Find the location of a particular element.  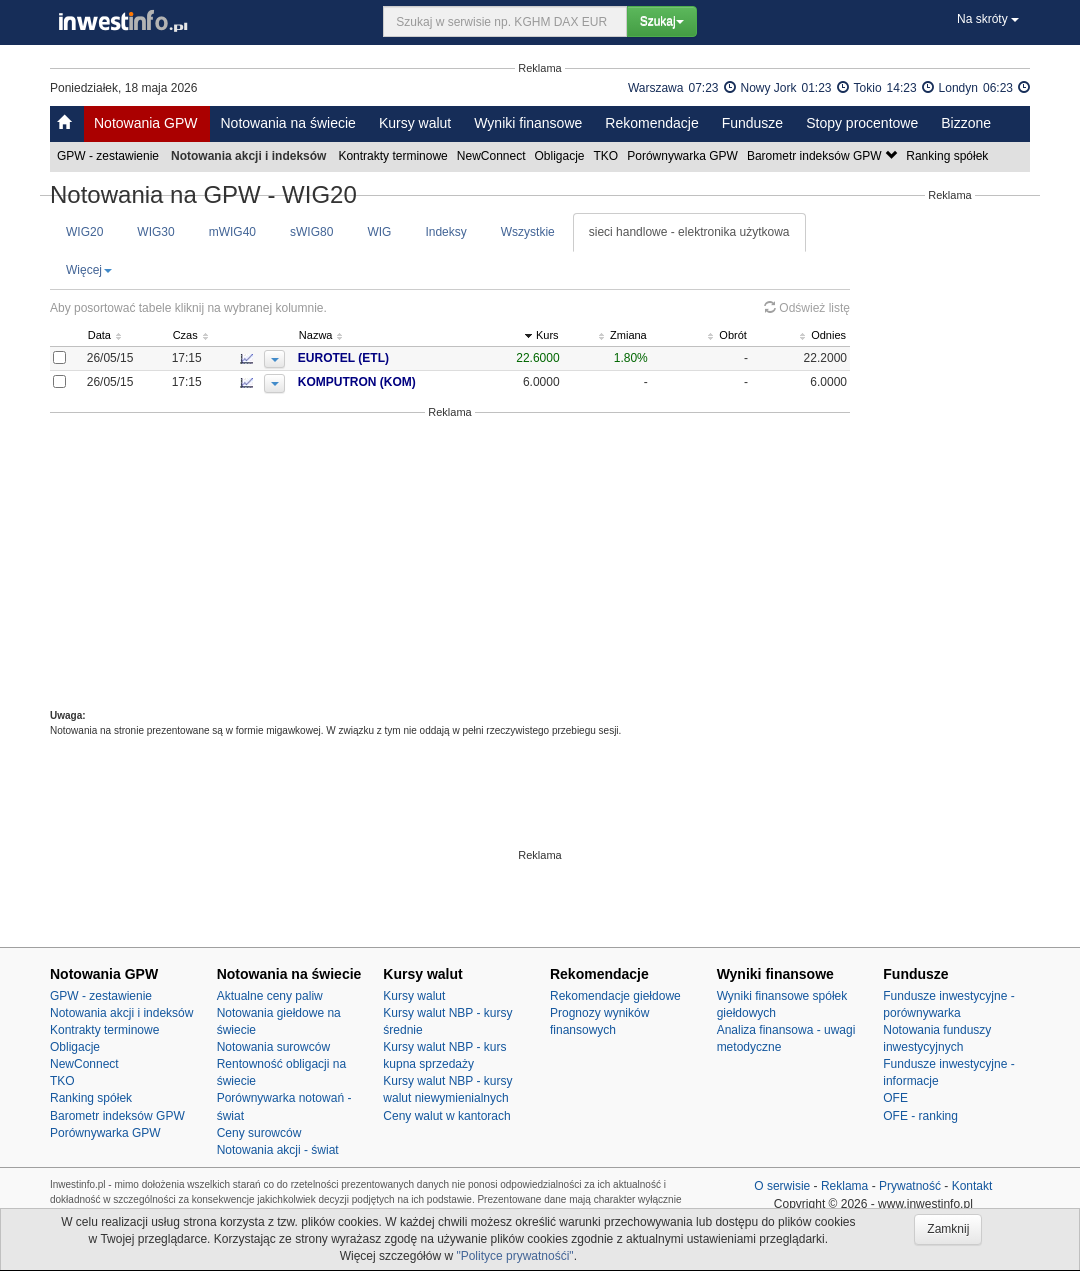

Stopy procentowe is located at coordinates (862, 123).